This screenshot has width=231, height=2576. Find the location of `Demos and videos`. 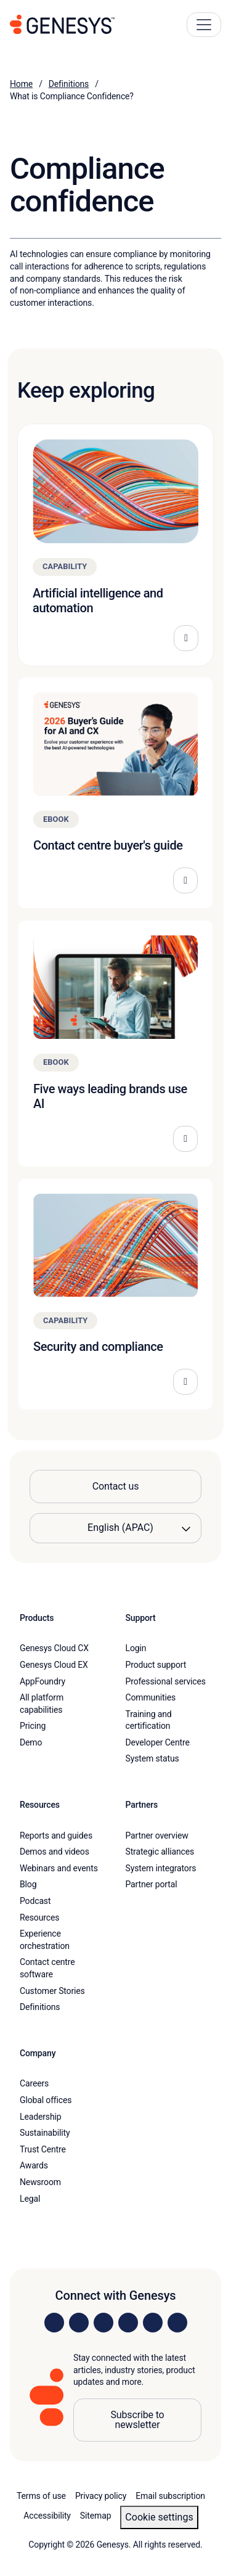

Demos and videos is located at coordinates (54, 1851).